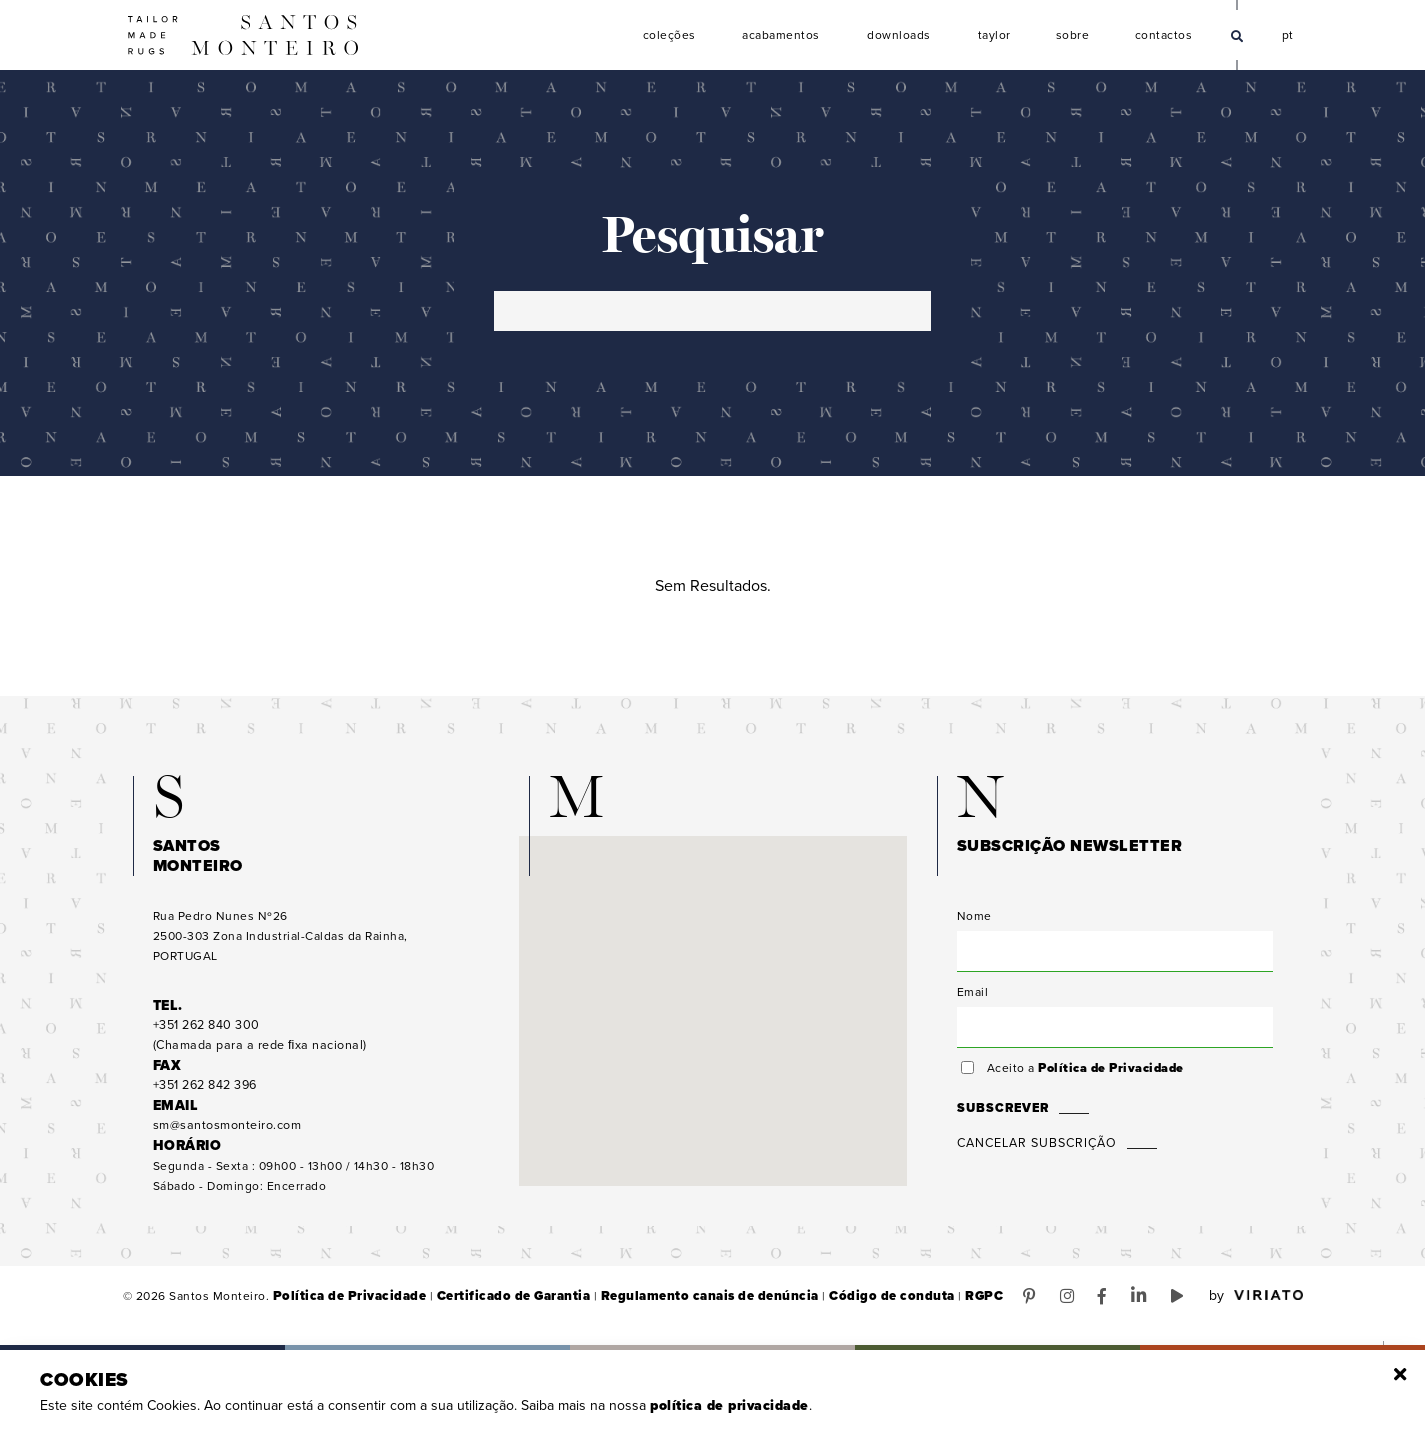  What do you see at coordinates (1256, 1300) in the screenshot?
I see `by` at bounding box center [1256, 1300].